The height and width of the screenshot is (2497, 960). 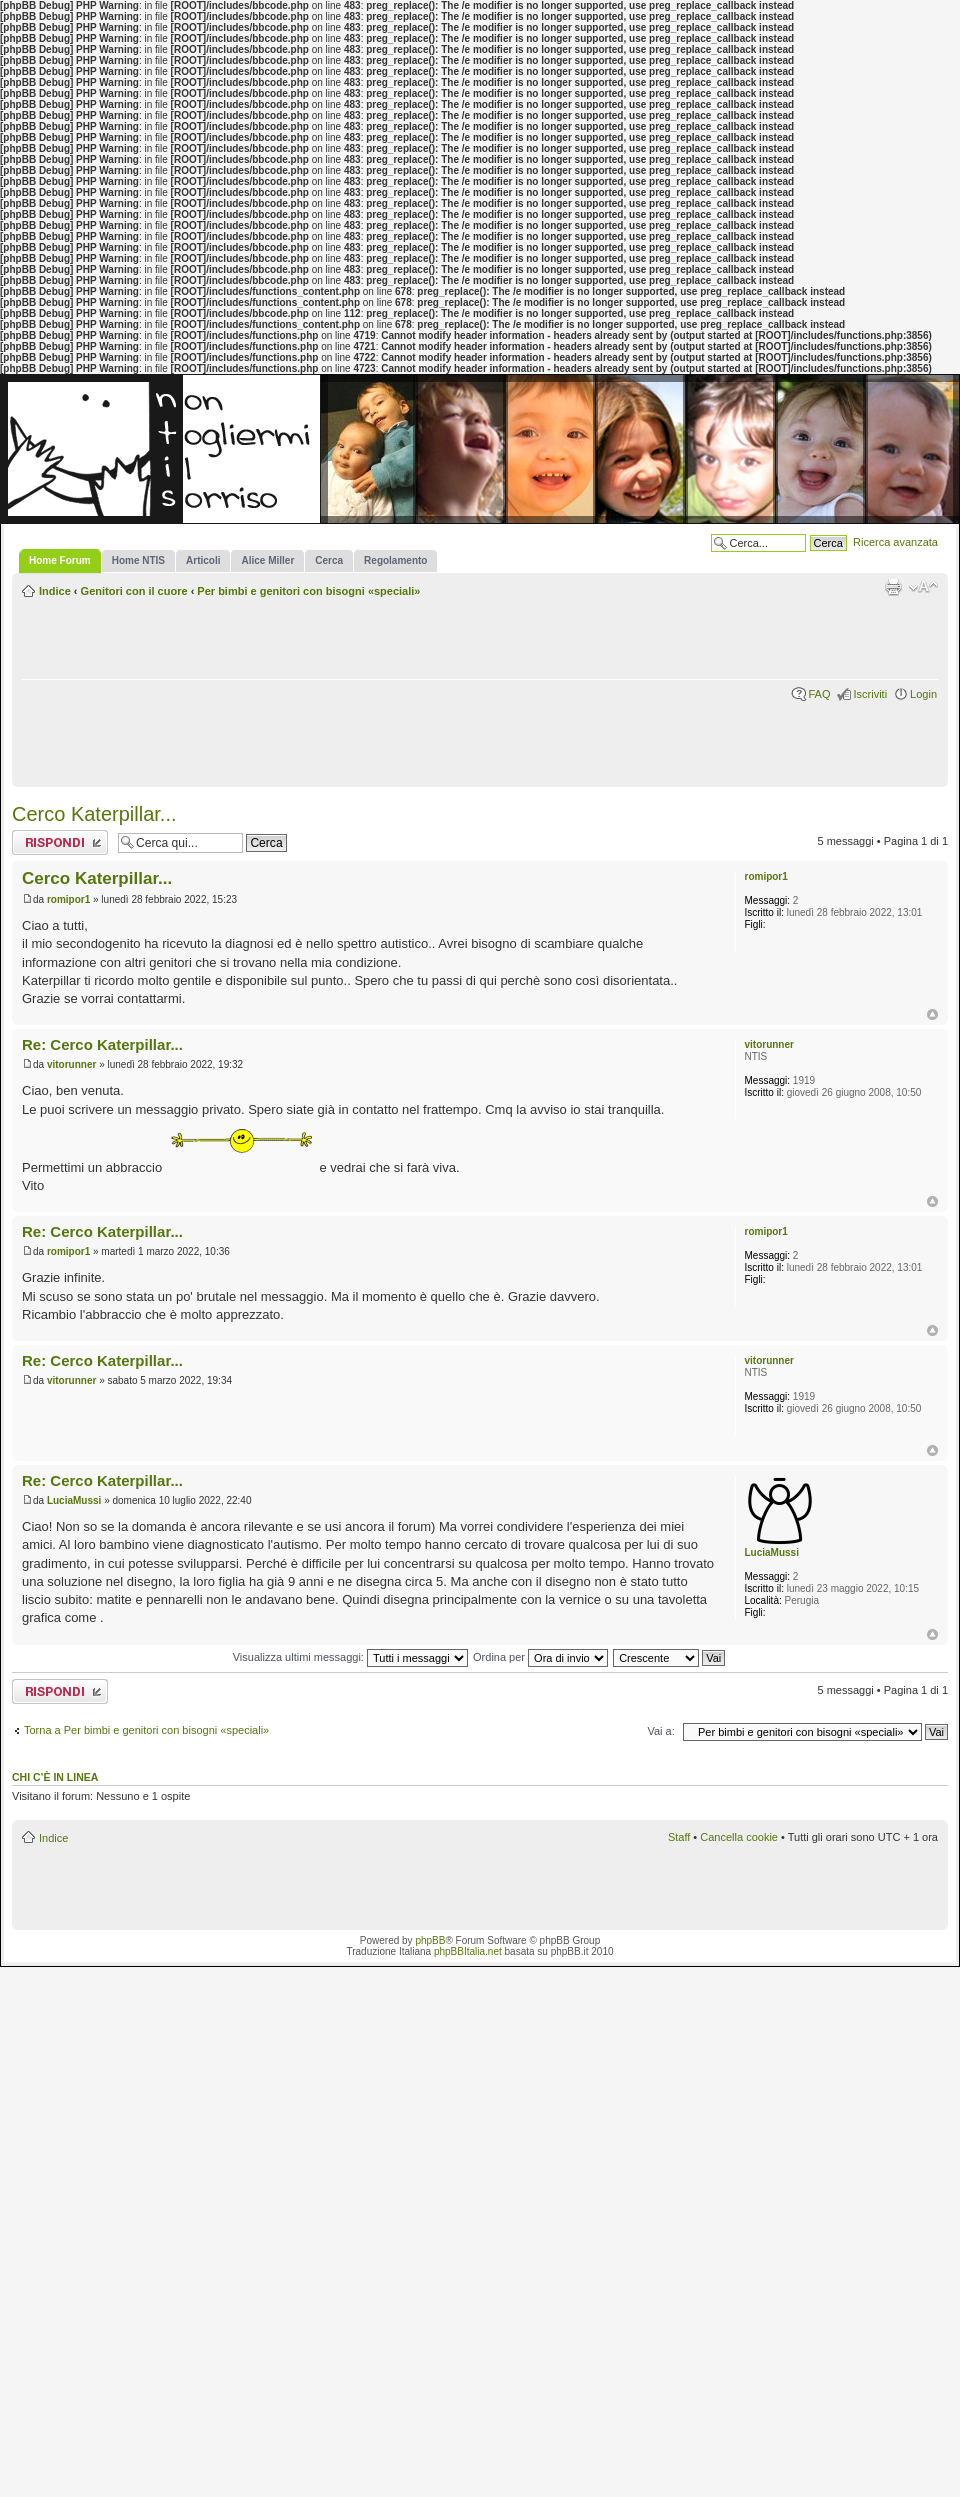 I want to click on Per bimbi e genitori con bisogni «speciali», so click(x=308, y=591).